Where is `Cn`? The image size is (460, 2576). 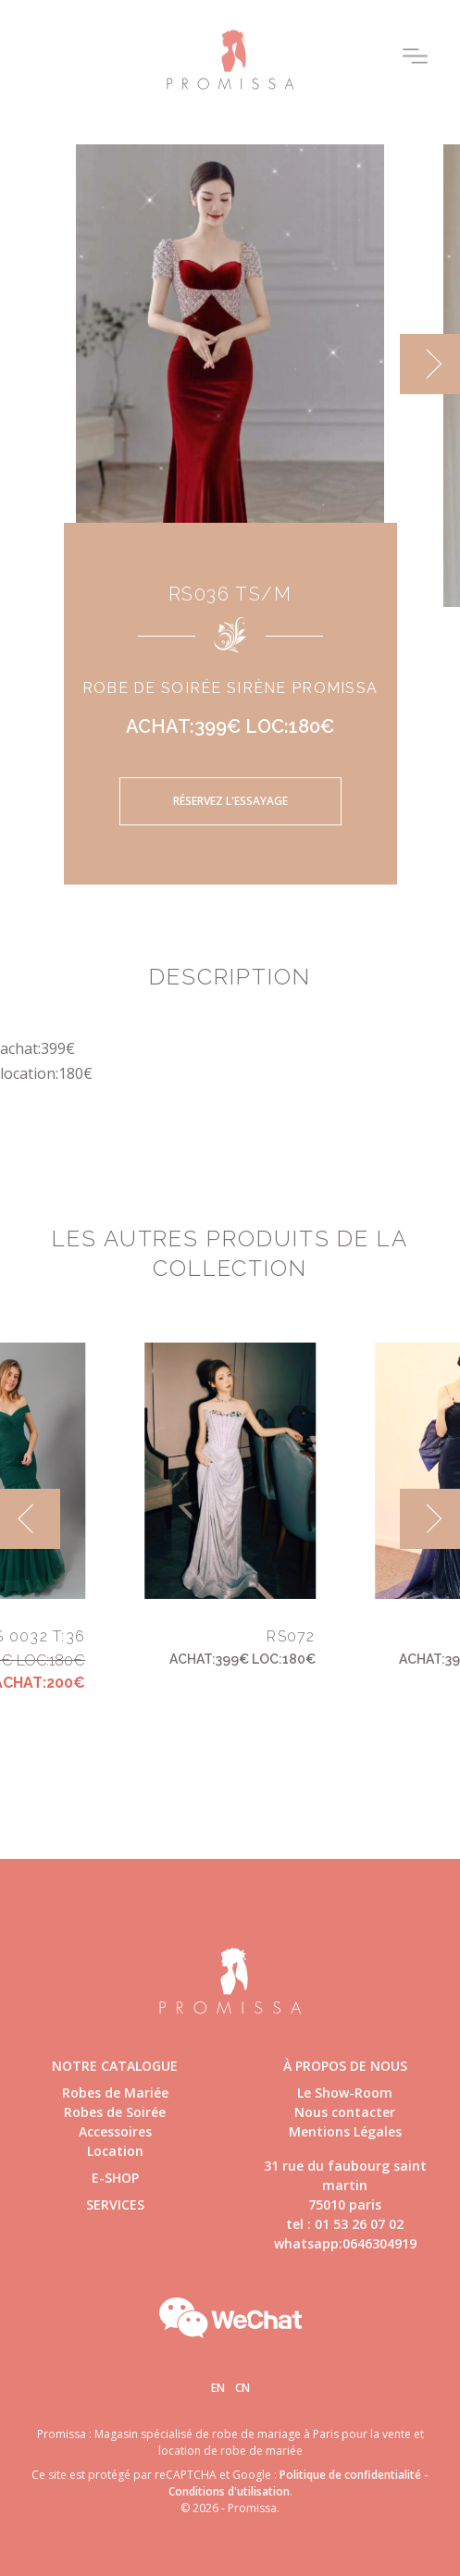
Cn is located at coordinates (242, 2388).